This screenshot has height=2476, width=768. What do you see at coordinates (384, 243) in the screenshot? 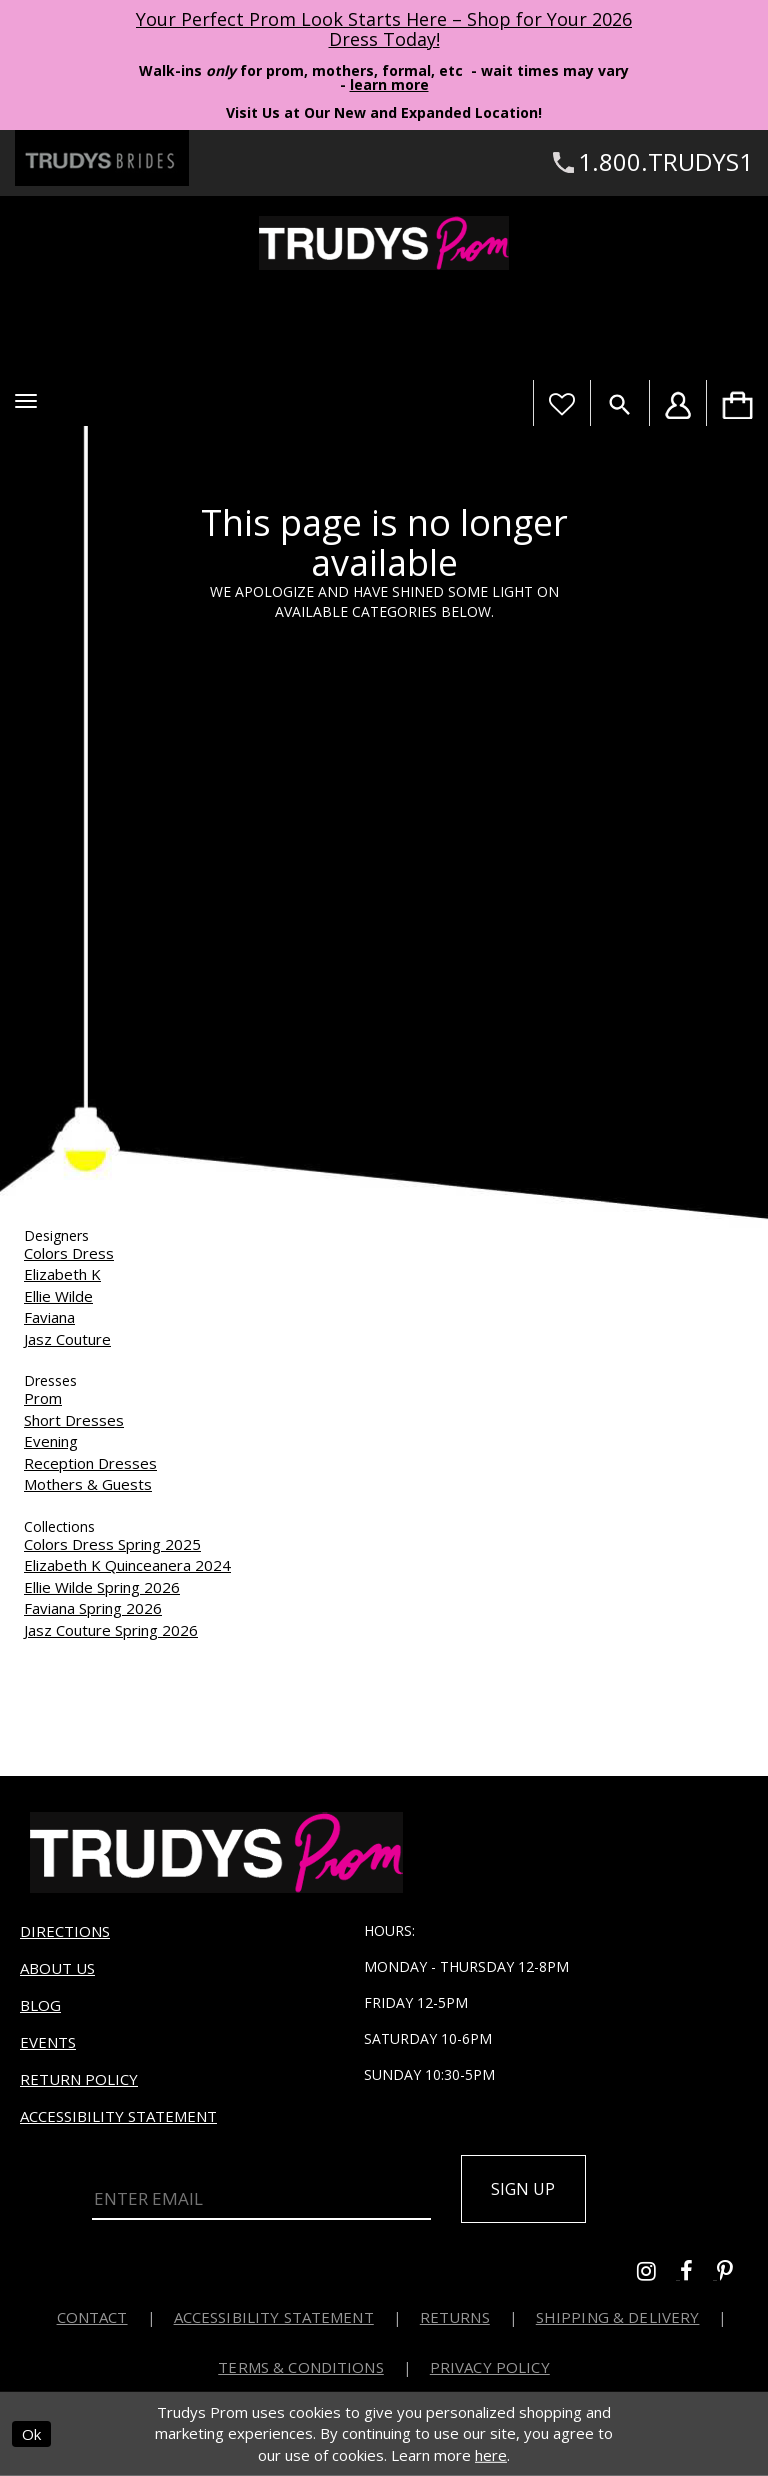
I see `[Trudys Prom. Logo]` at bounding box center [384, 243].